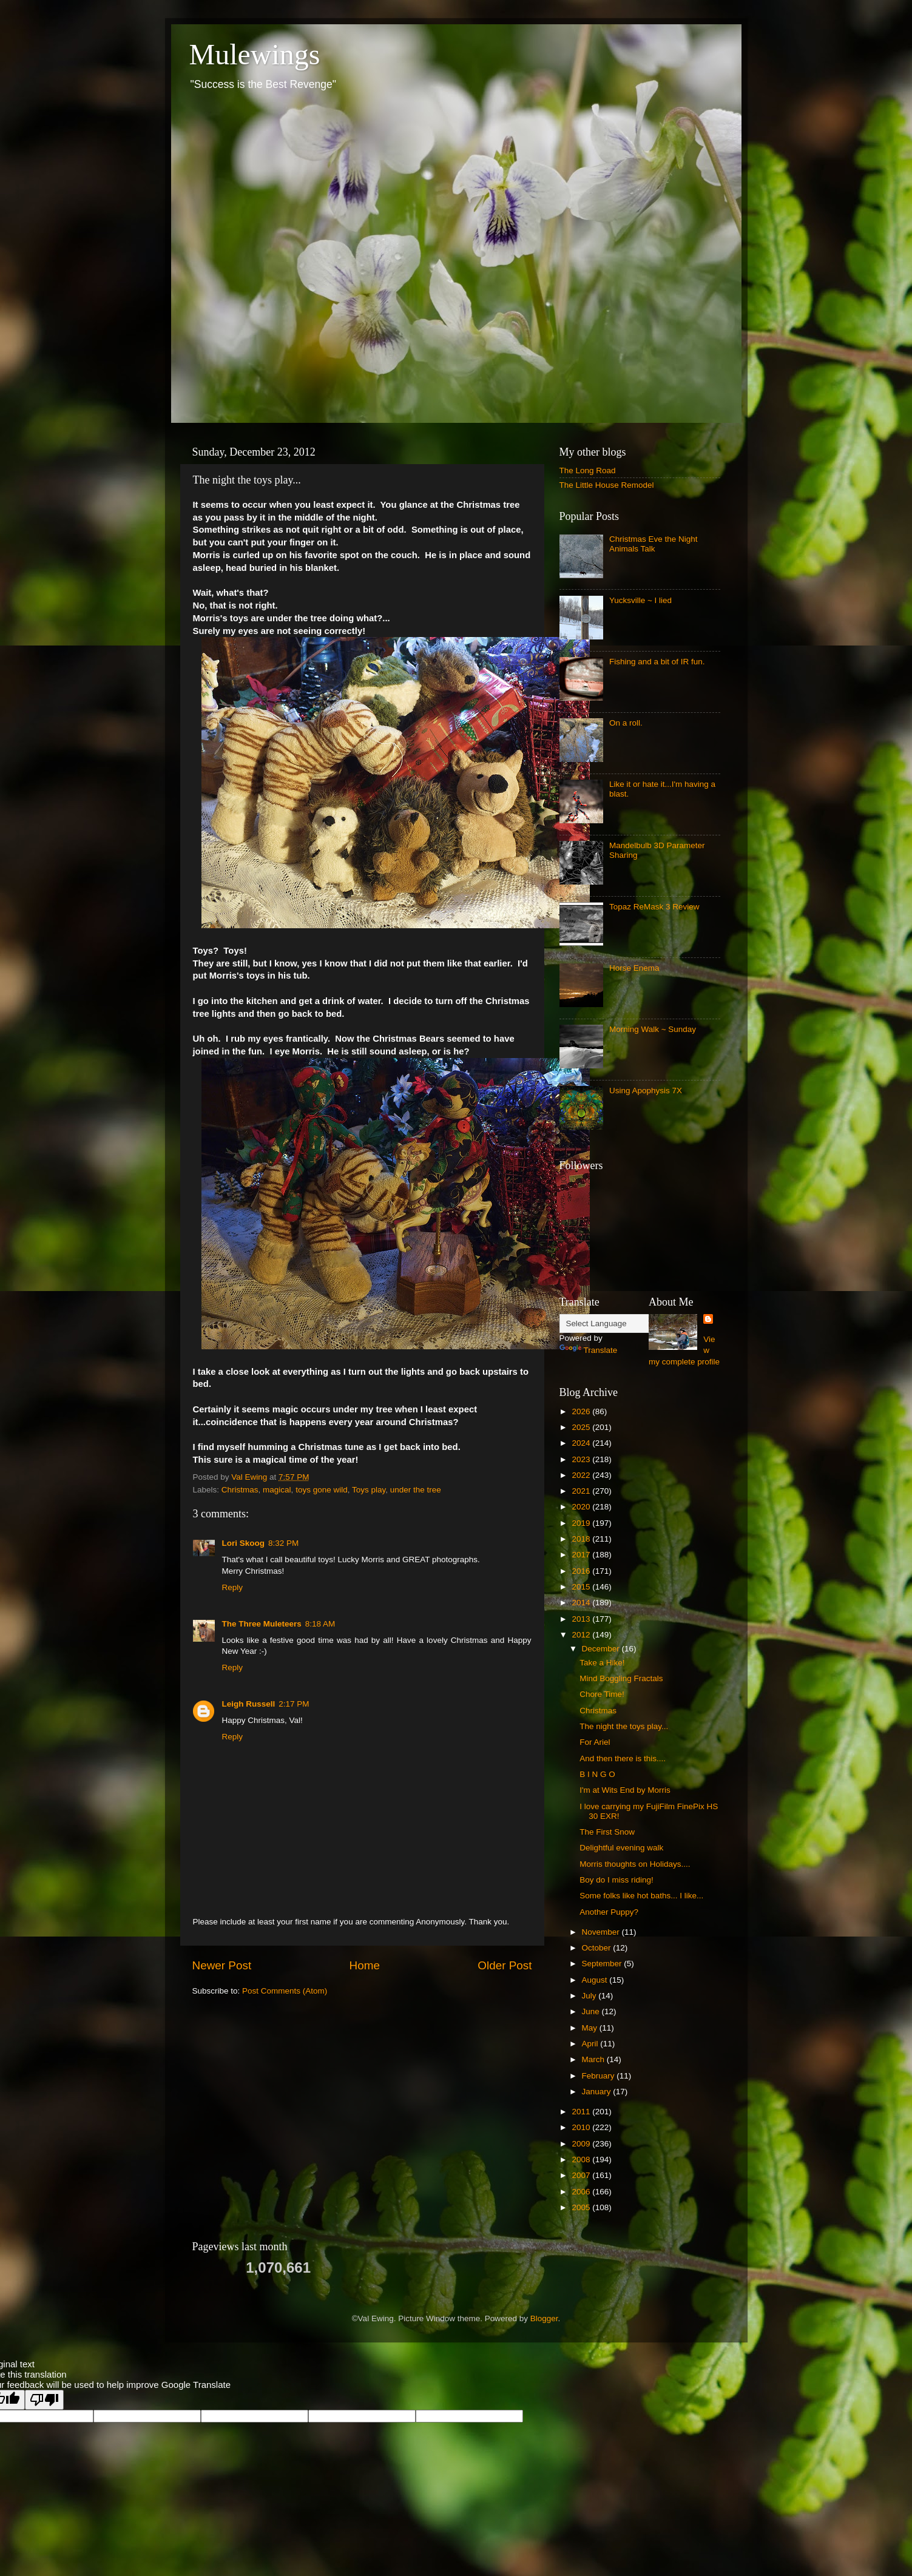 This screenshot has width=912, height=2576. I want to click on [Poor translation], so click(44, 2400).